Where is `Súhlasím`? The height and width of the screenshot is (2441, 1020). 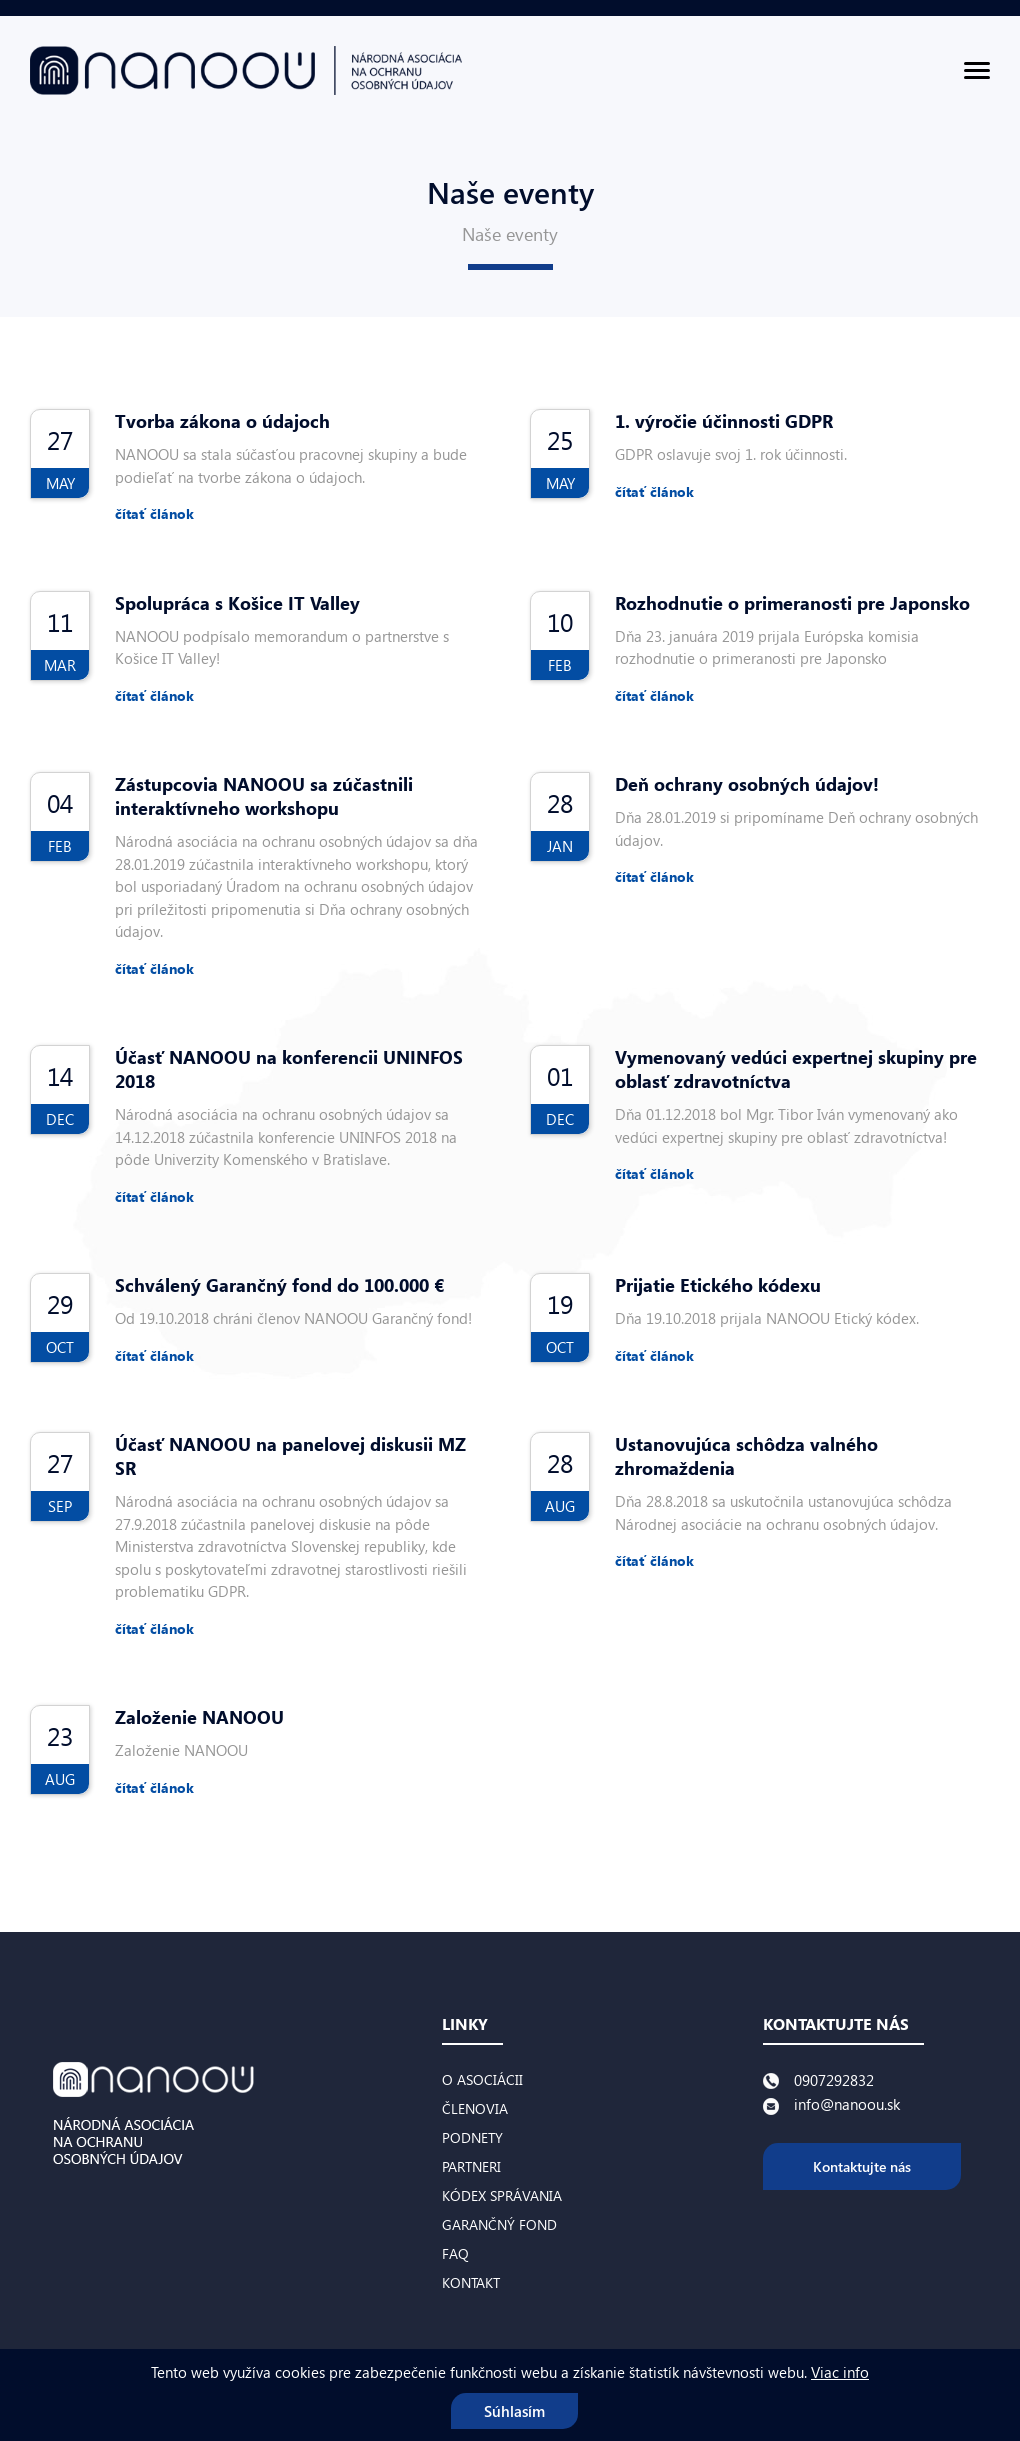 Súhlasím is located at coordinates (514, 2411).